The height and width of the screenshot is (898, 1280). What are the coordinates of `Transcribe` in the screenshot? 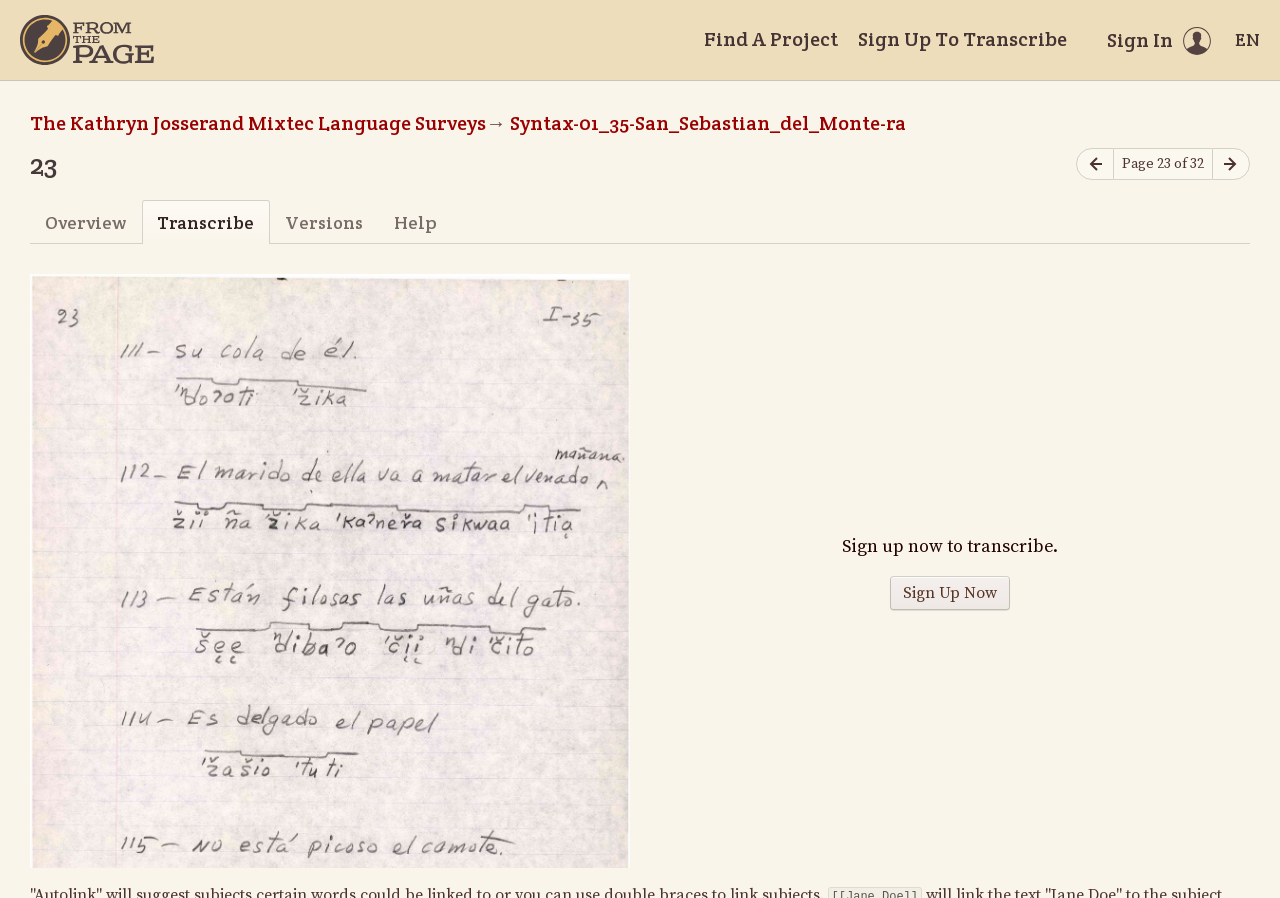 It's located at (205, 222).